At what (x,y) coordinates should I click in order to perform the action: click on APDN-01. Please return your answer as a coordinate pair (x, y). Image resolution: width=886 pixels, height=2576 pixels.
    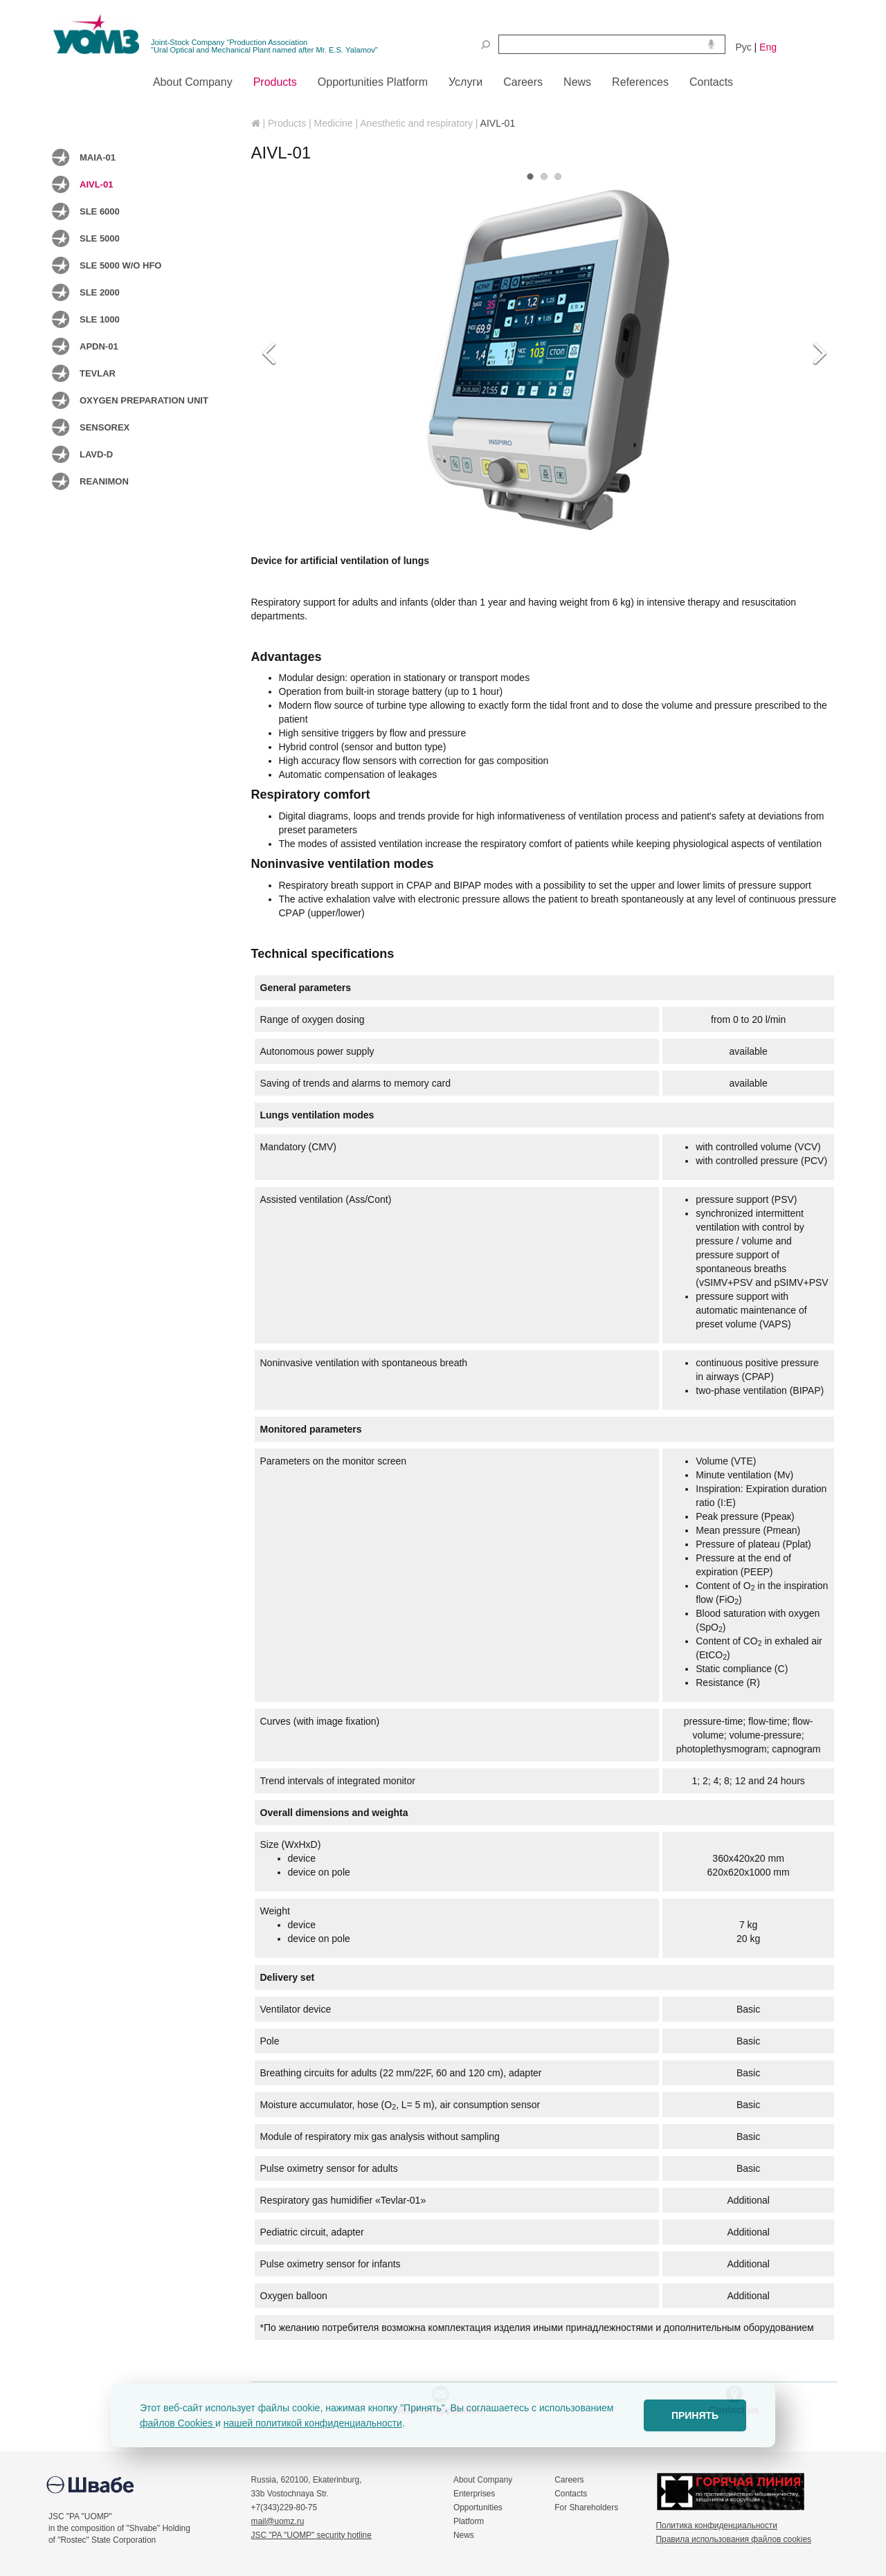
    Looking at the image, I should click on (99, 346).